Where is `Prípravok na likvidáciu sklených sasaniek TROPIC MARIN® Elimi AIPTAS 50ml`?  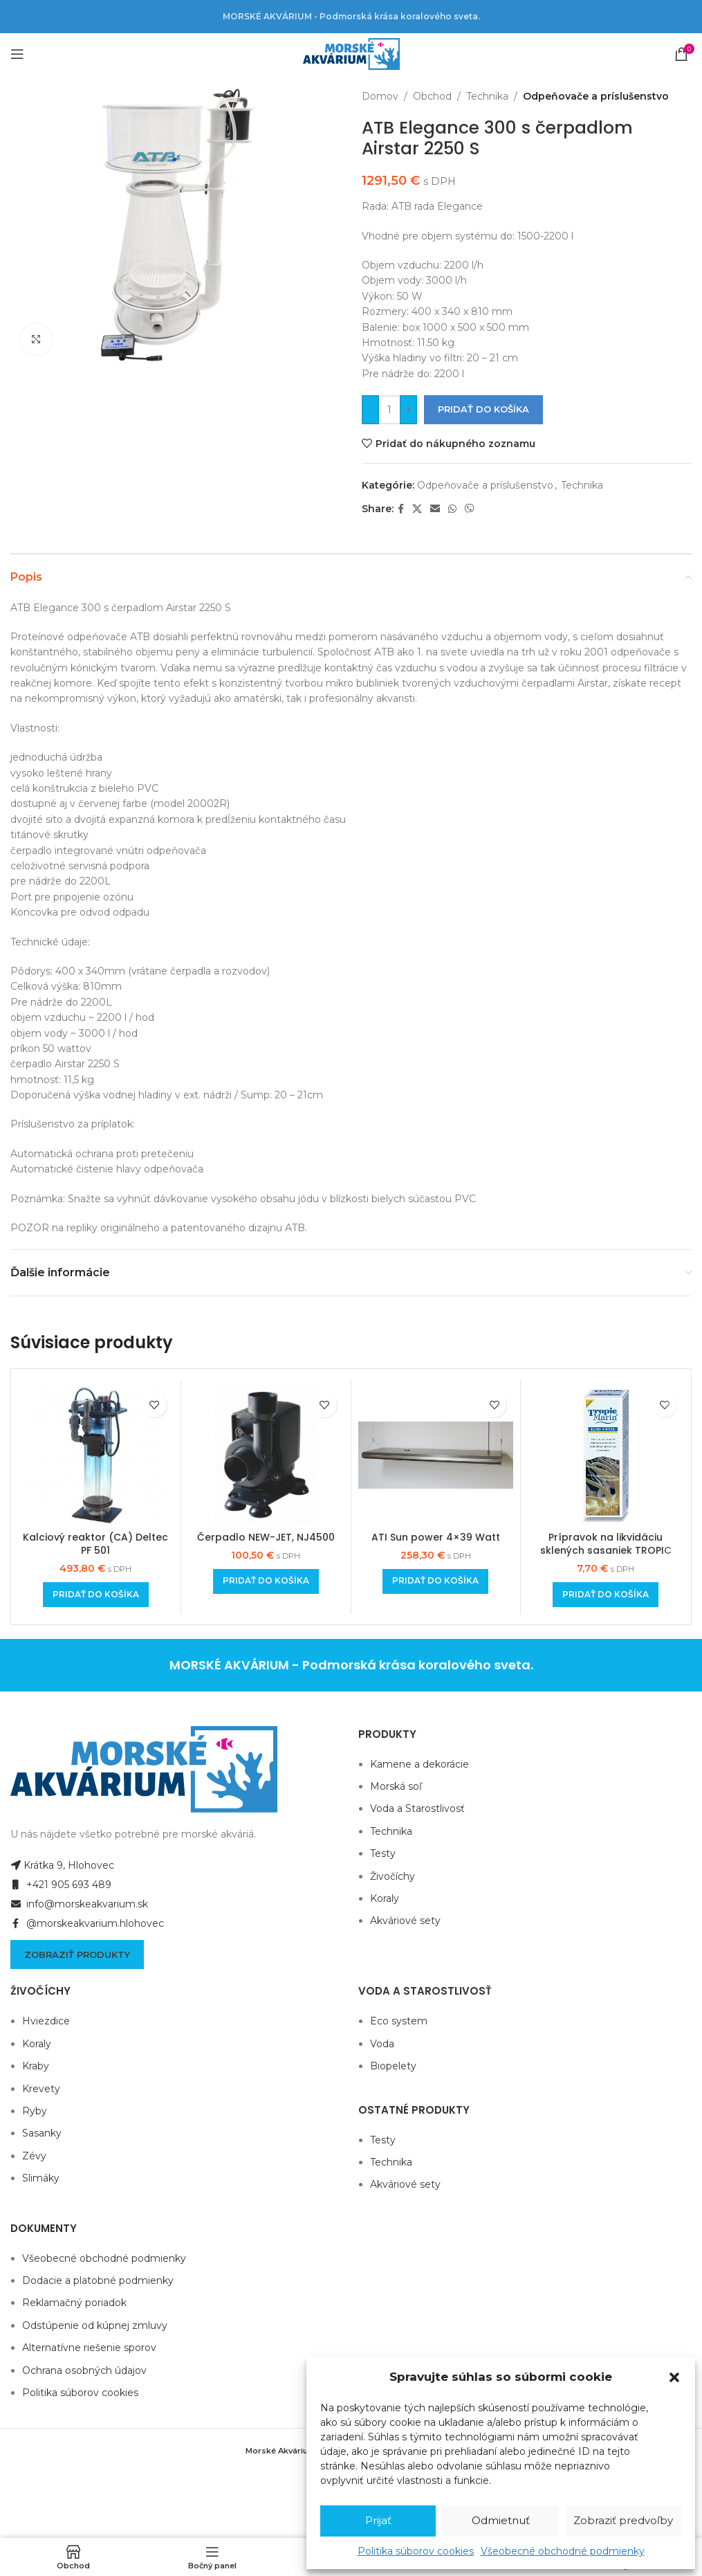 Prípravok na likvidáciu sklených sasaniek TROPIC MARIN® Elimi AIPTAS 50ml is located at coordinates (606, 1550).